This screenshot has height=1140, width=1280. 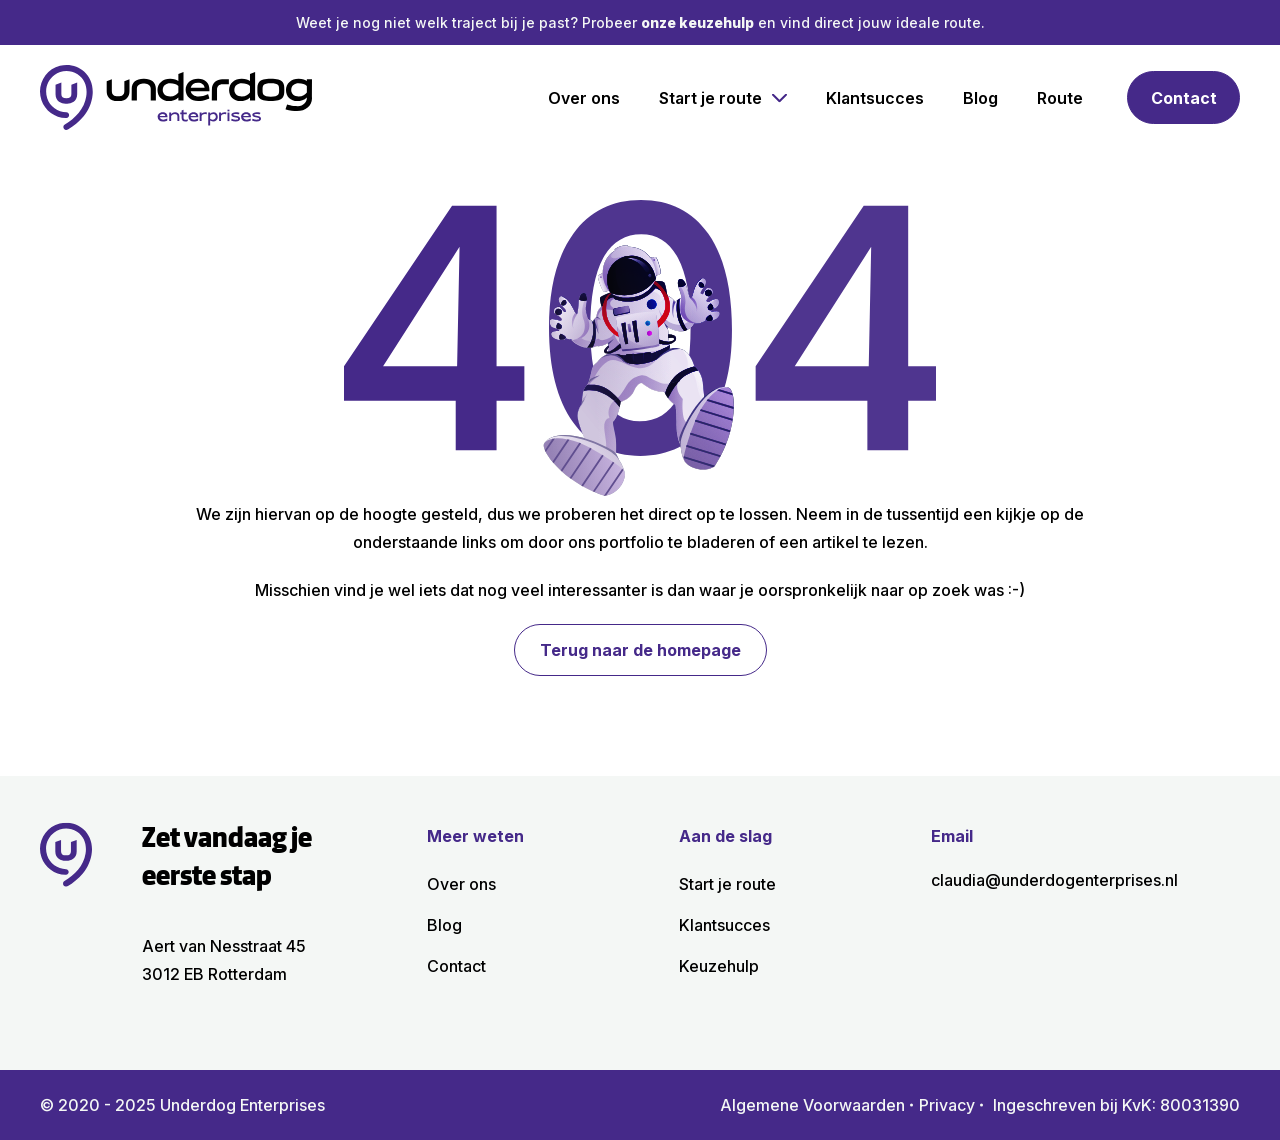 What do you see at coordinates (584, 98) in the screenshot?
I see `Over ons` at bounding box center [584, 98].